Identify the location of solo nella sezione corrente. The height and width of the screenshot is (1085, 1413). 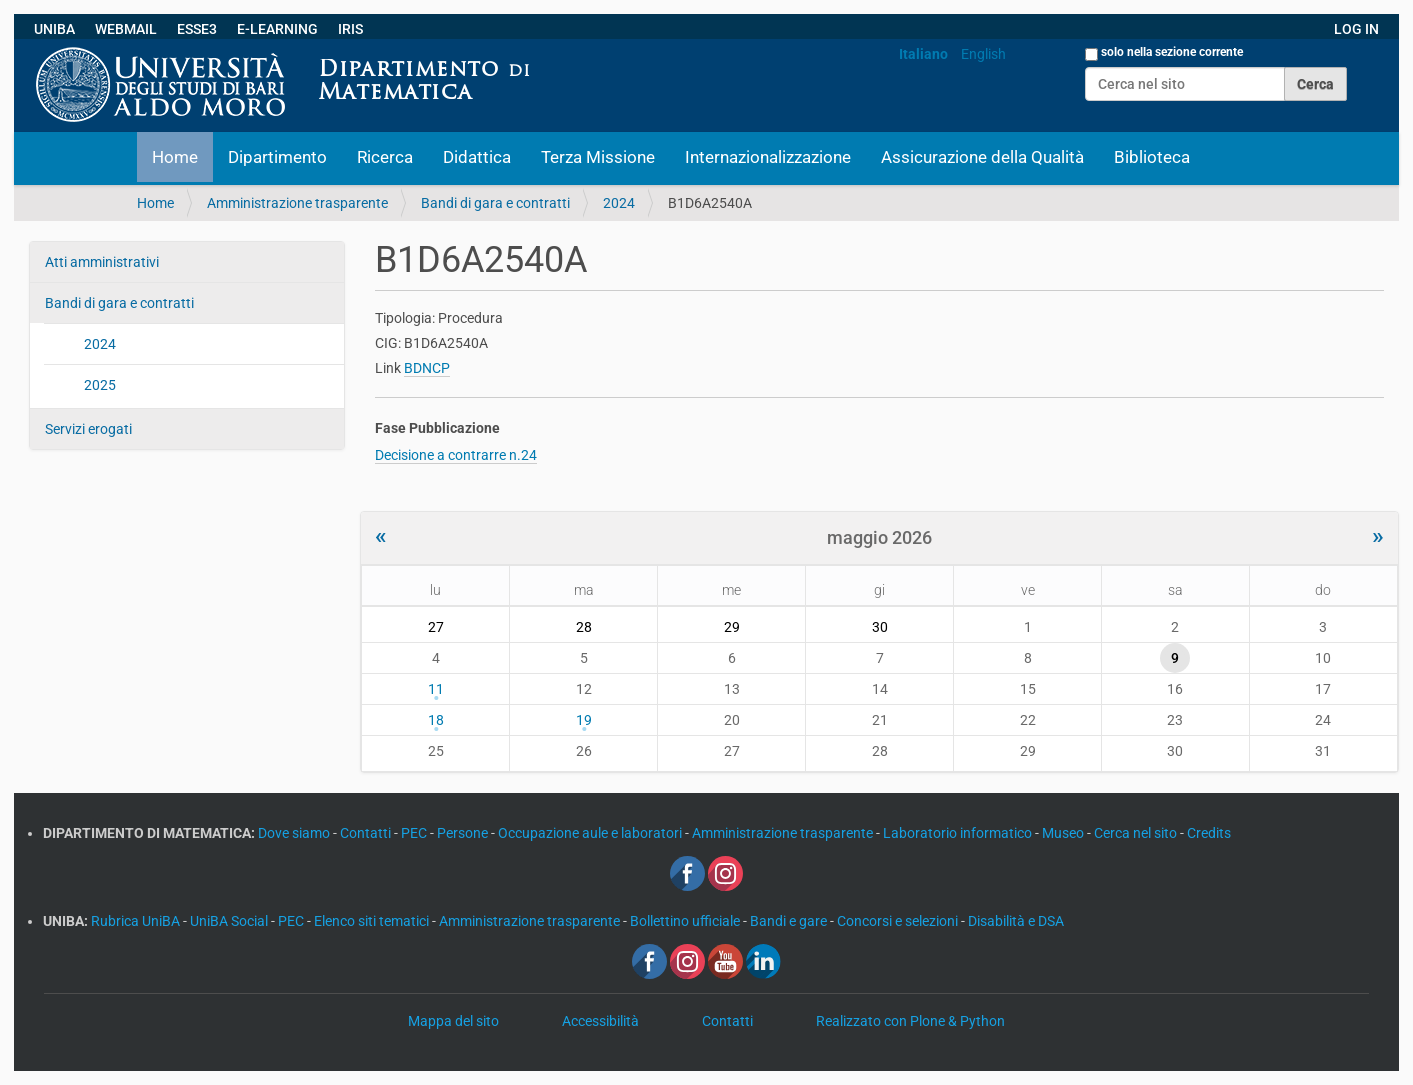
(1172, 52).